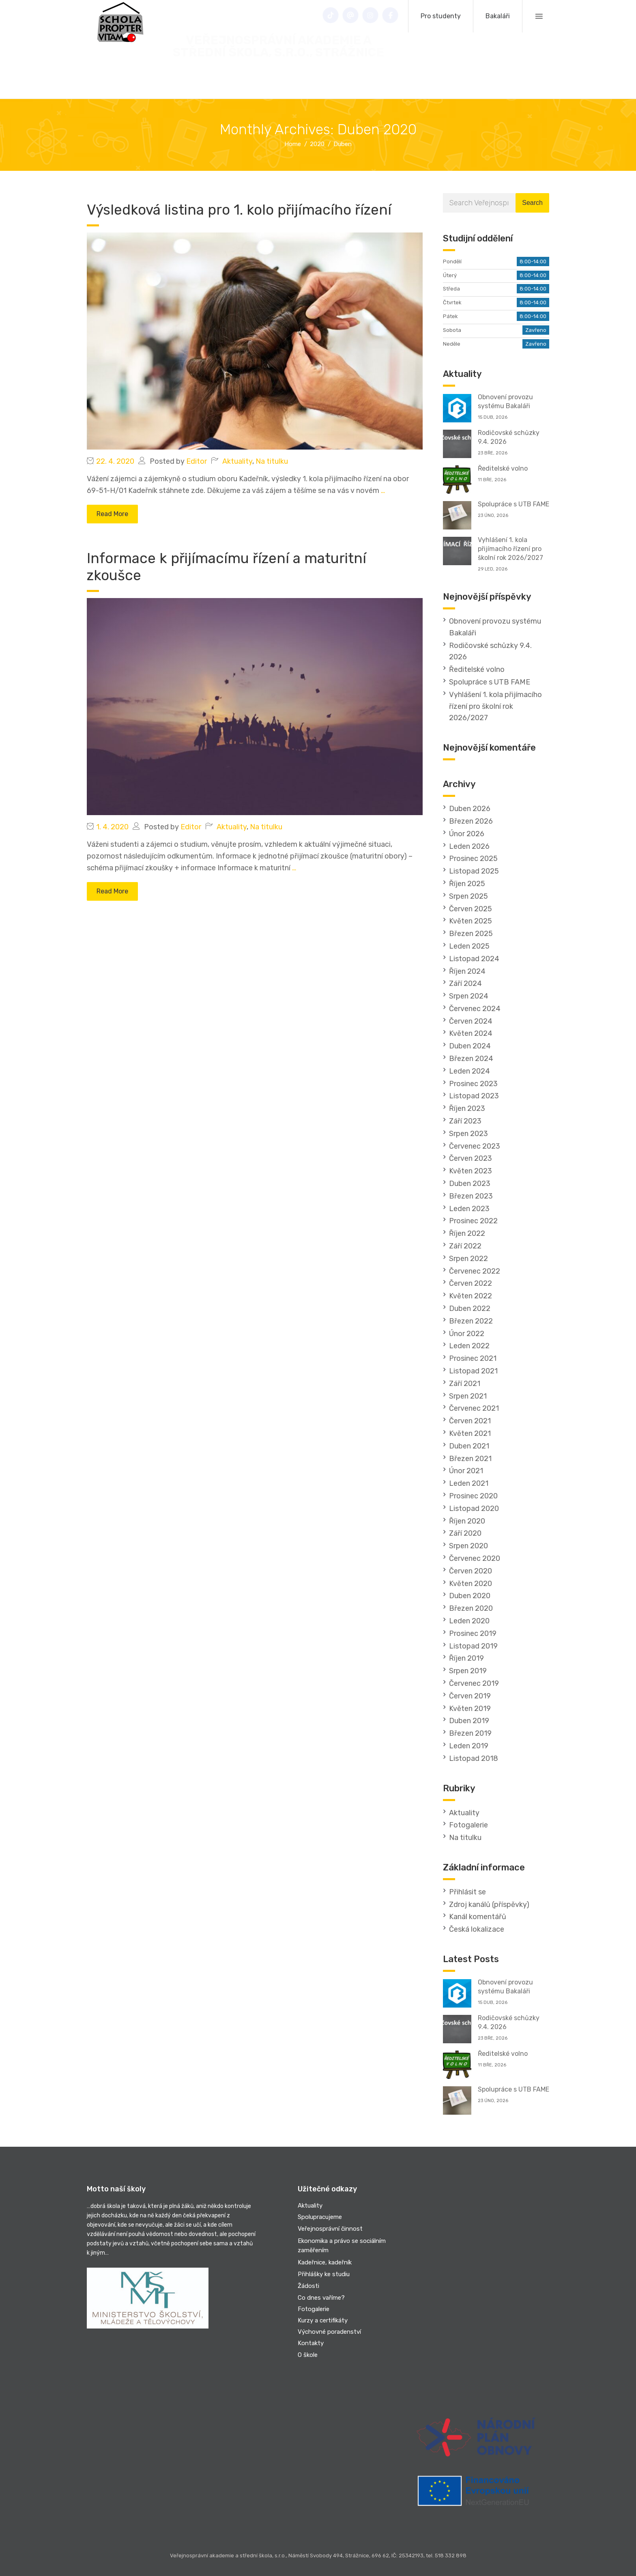 Image resolution: width=636 pixels, height=2576 pixels. Describe the element at coordinates (468, 1483) in the screenshot. I see `Leden 2021` at that location.